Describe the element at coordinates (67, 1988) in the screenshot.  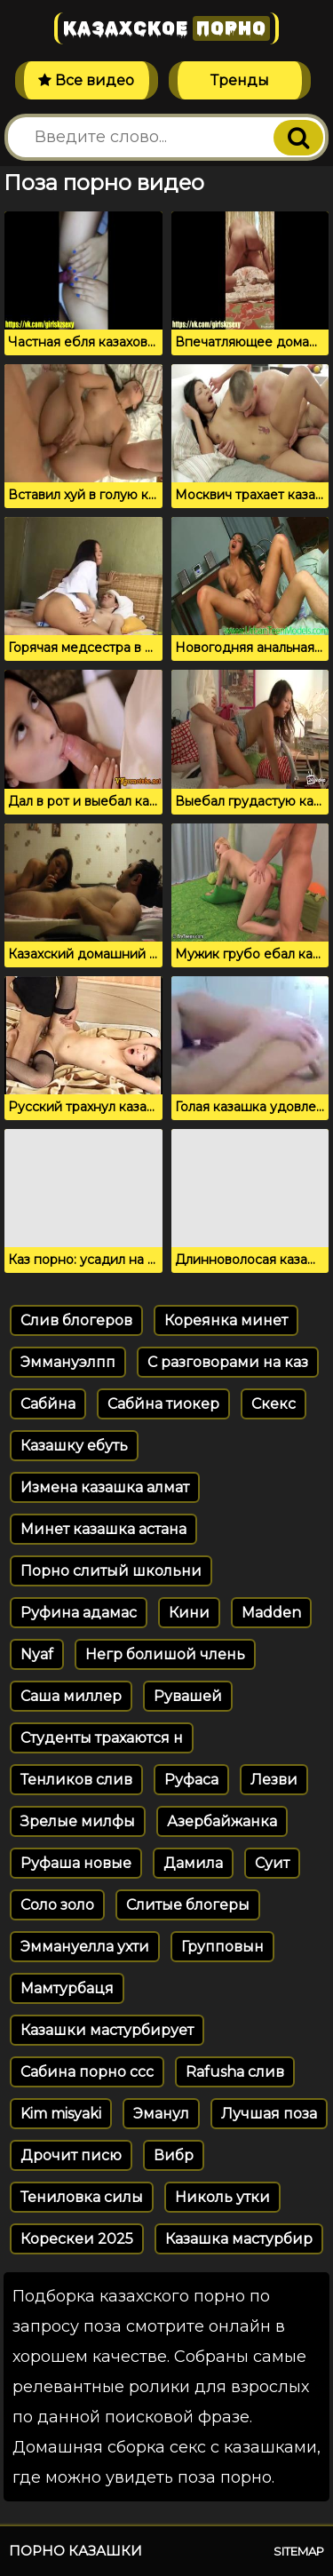
I see `Мамтурбаця` at that location.